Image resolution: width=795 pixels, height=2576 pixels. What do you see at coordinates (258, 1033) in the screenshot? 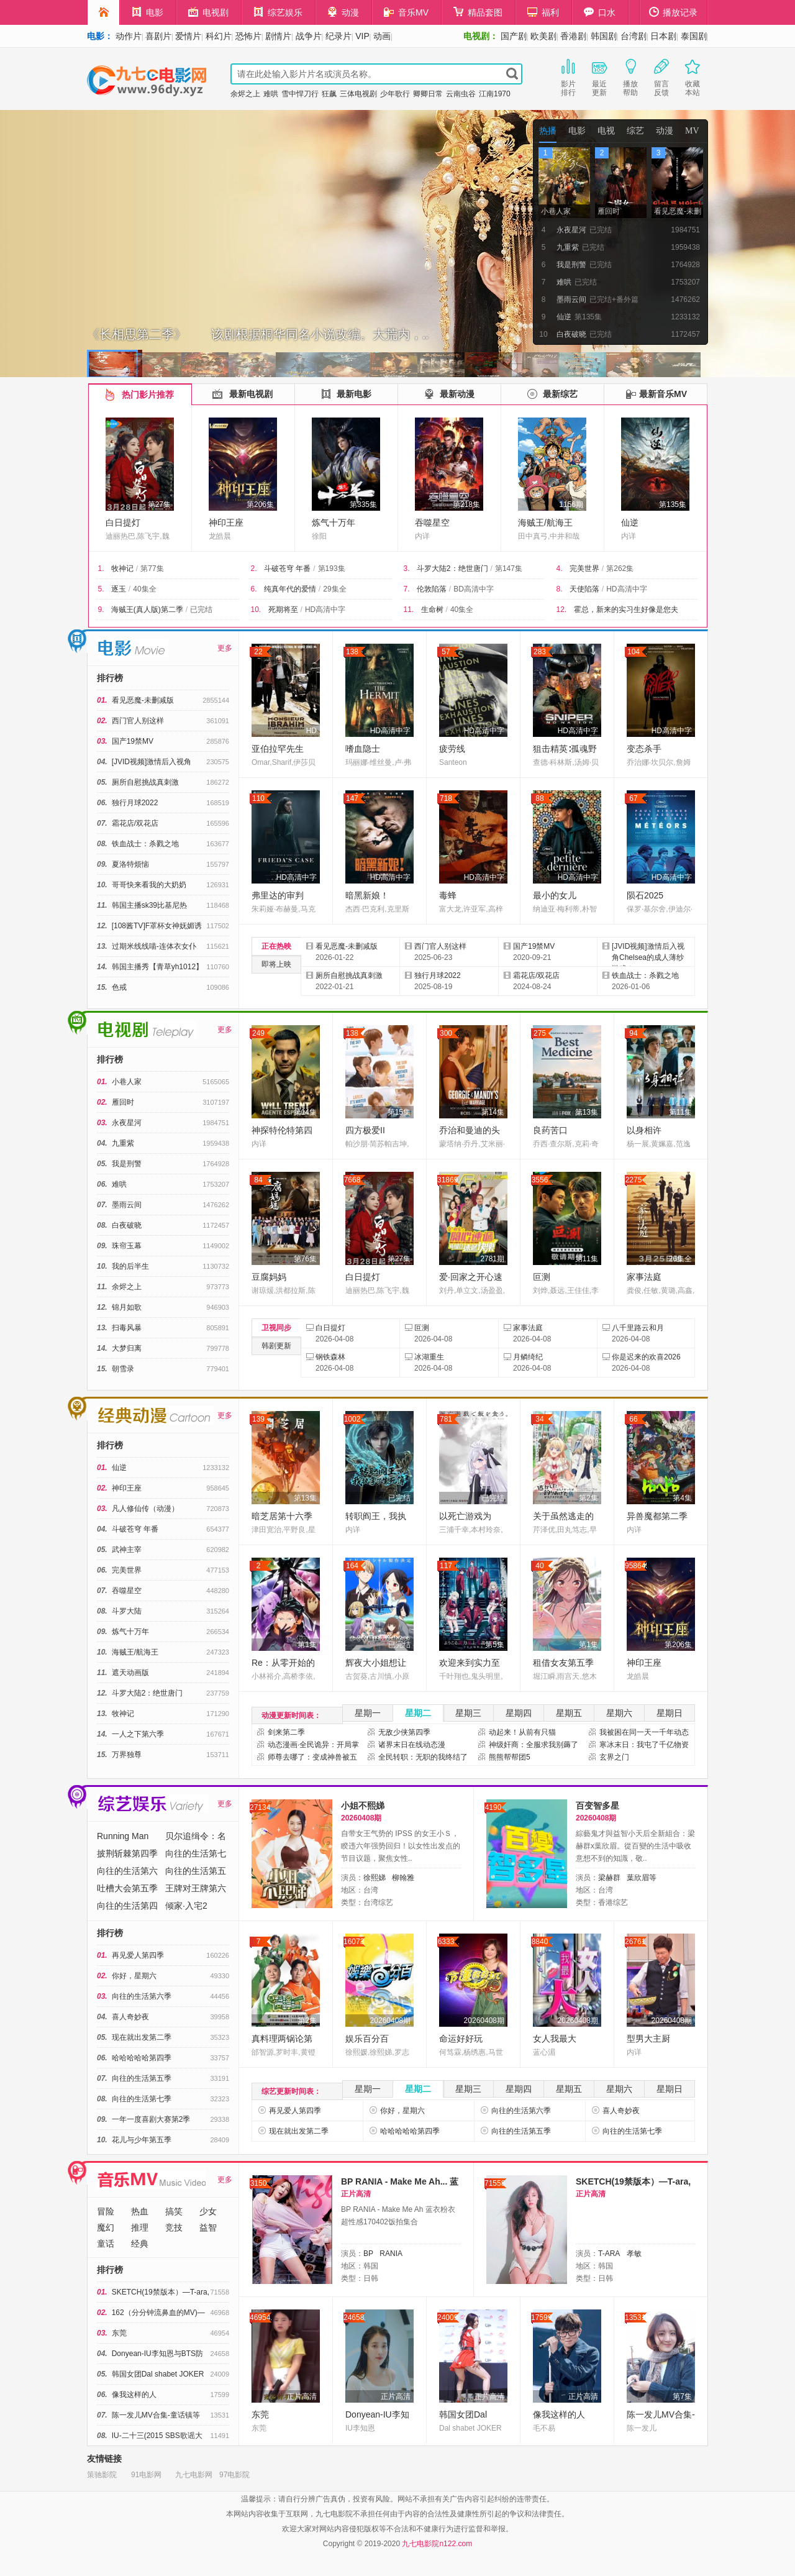
I see `249` at bounding box center [258, 1033].